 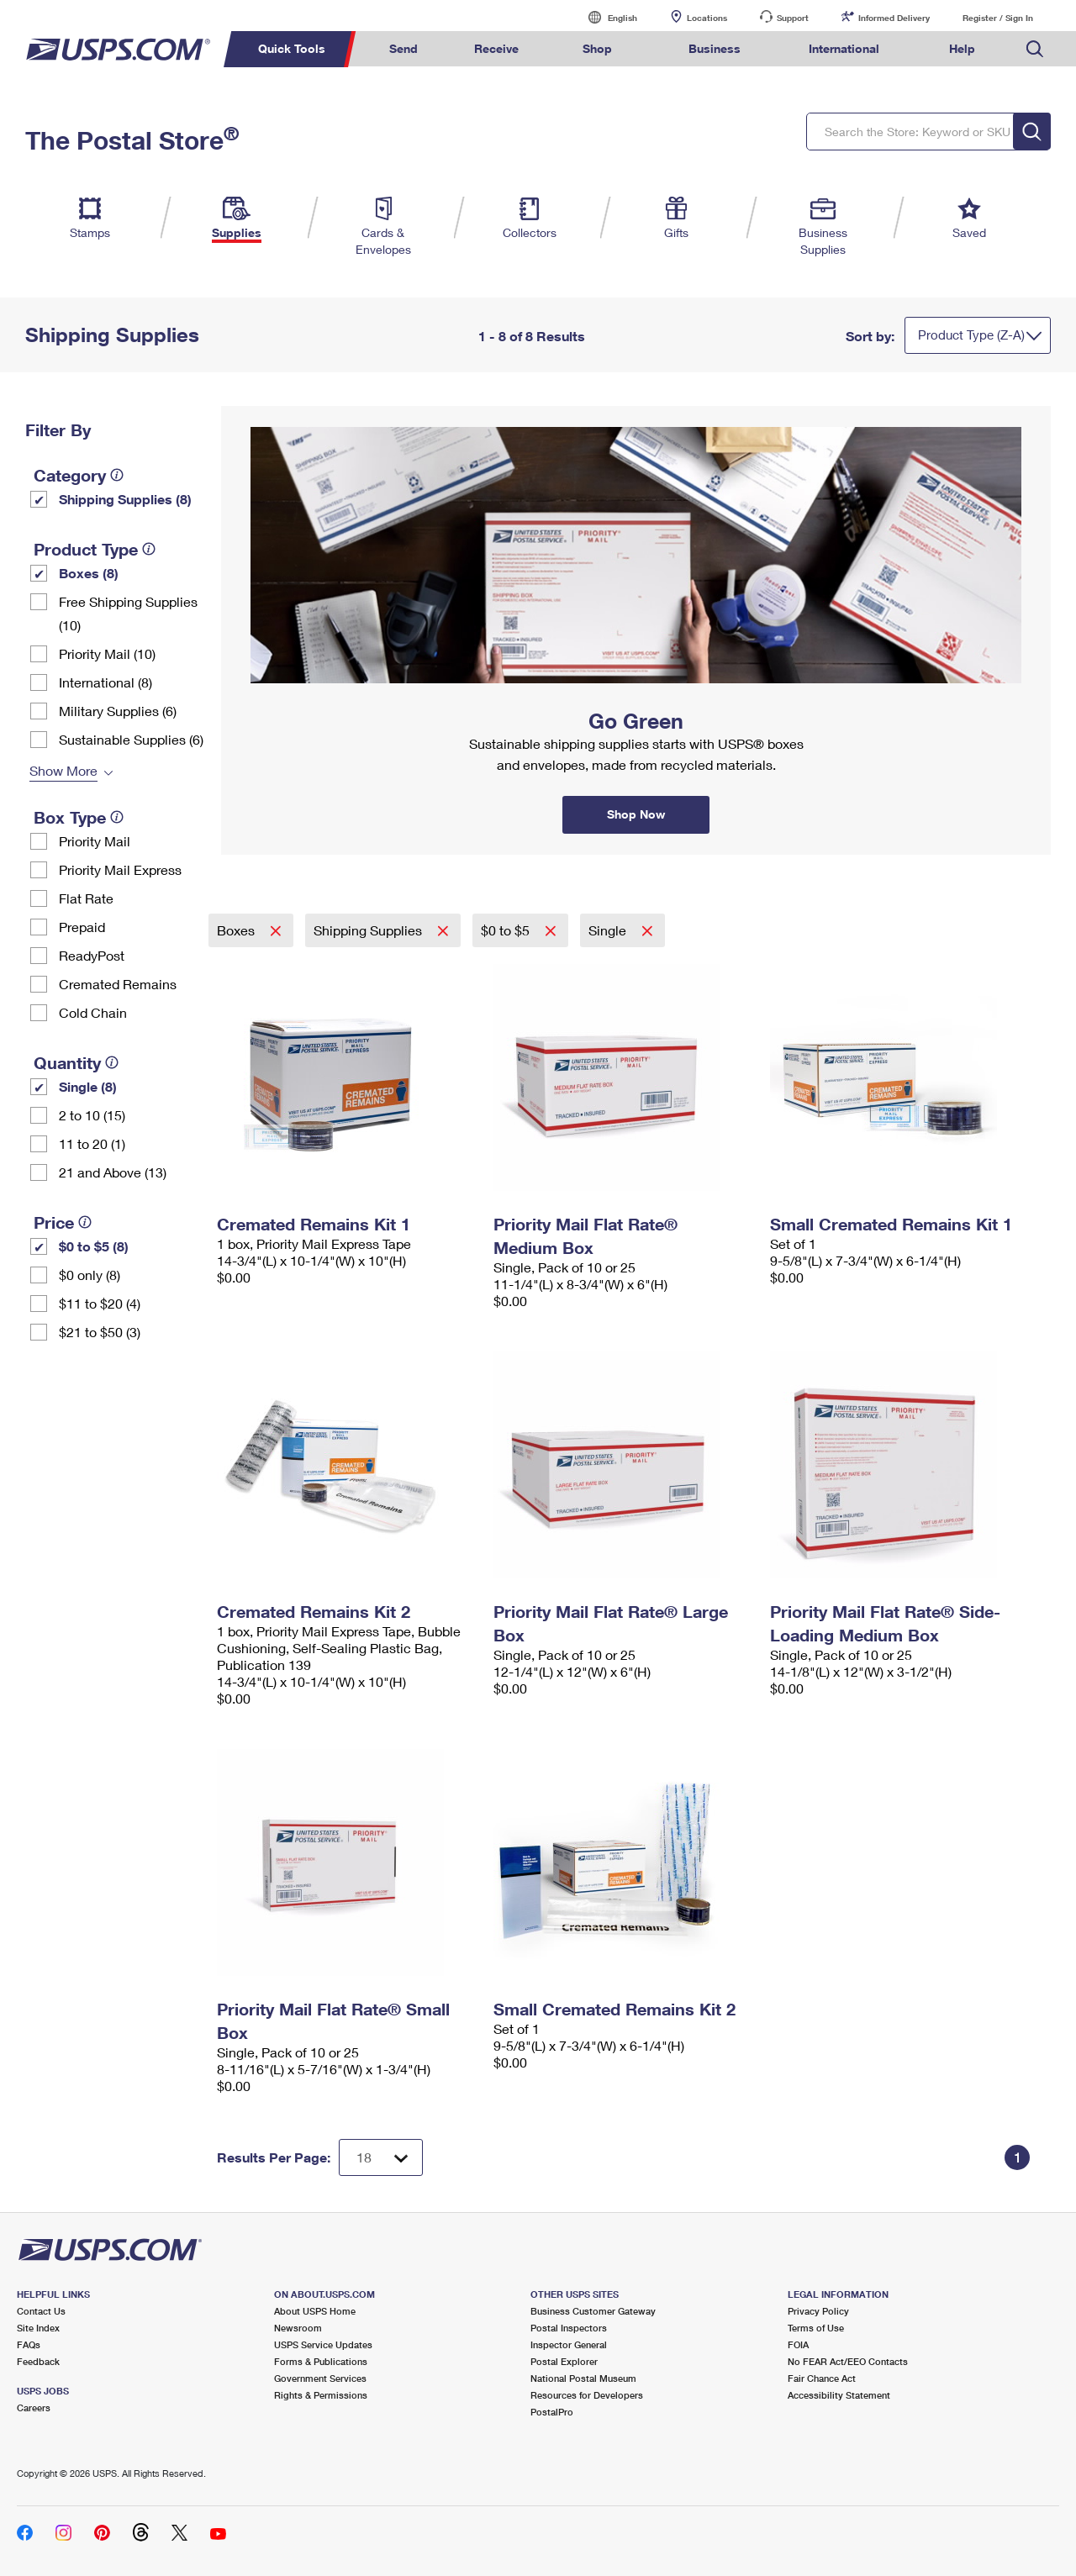 I want to click on Fair Chance Act, so click(x=822, y=2378).